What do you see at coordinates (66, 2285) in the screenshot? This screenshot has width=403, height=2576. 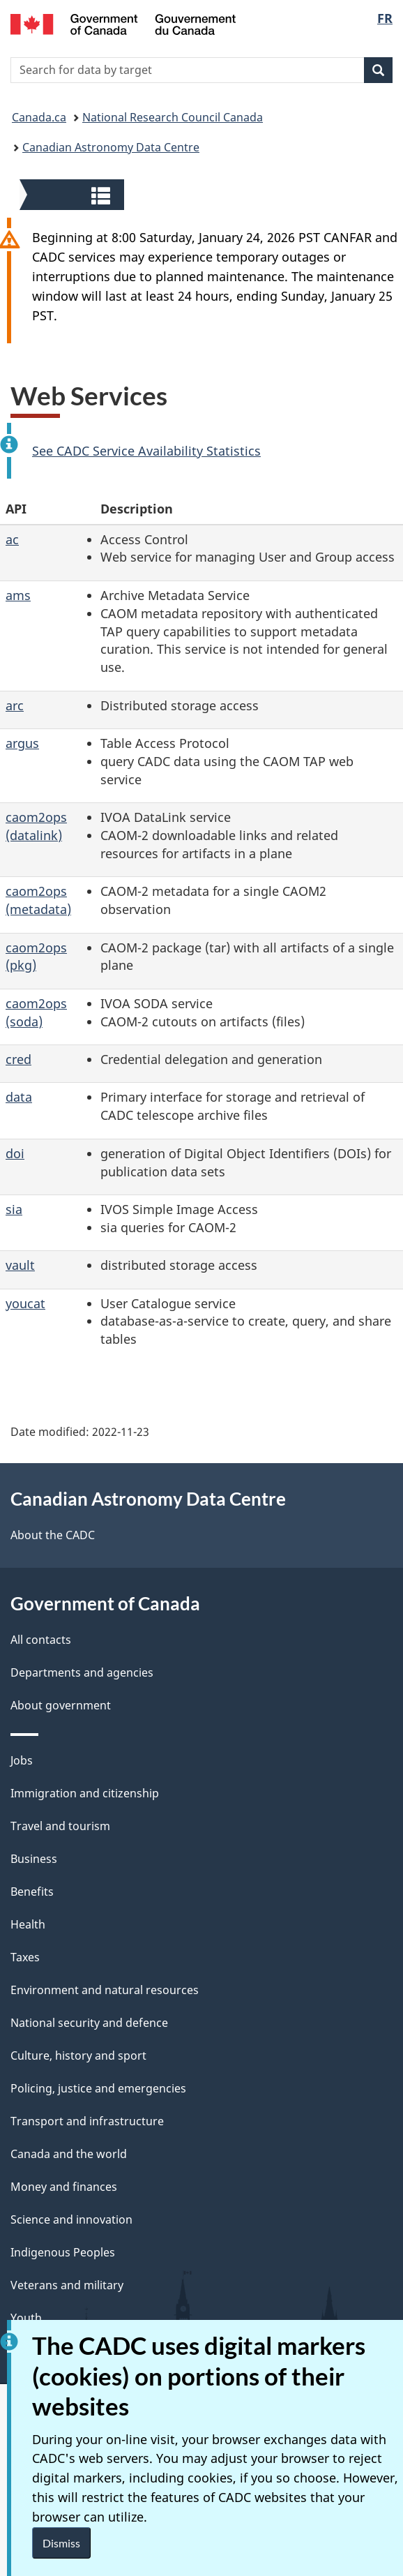 I see `Veterans and military` at bounding box center [66, 2285].